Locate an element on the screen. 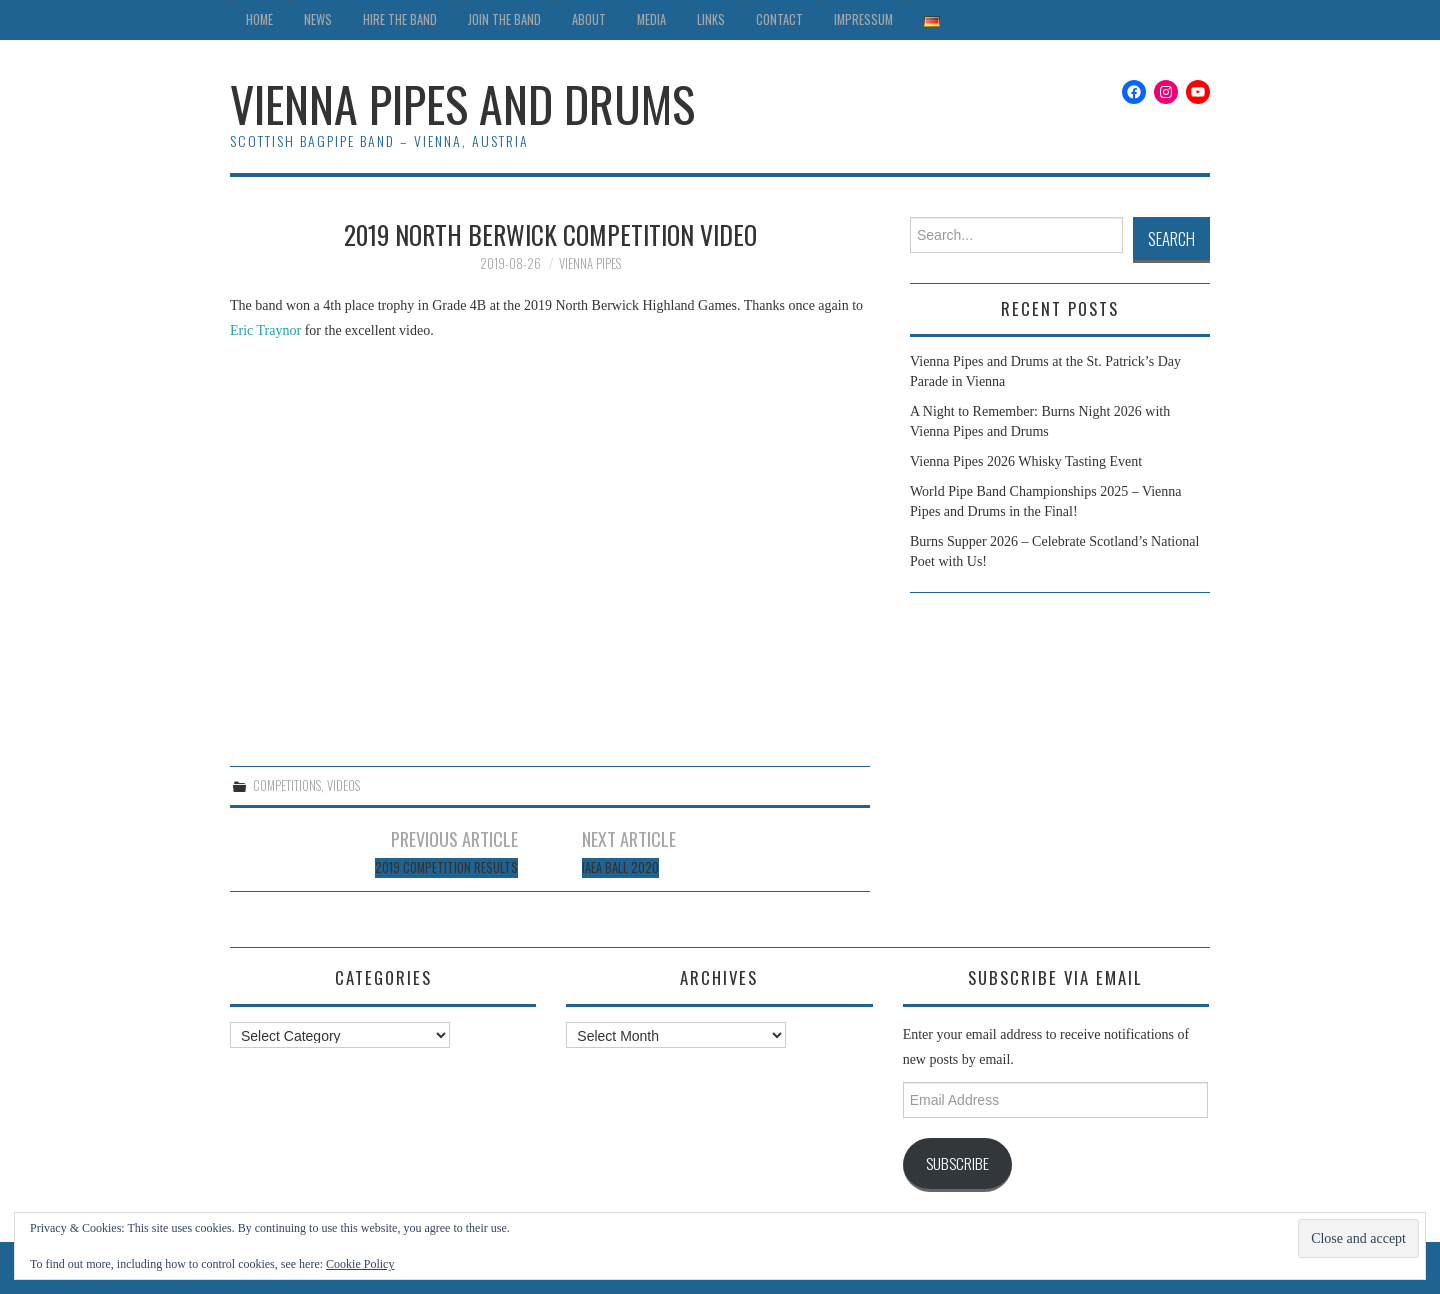 The width and height of the screenshot is (1440, 1294). News is located at coordinates (318, 19).